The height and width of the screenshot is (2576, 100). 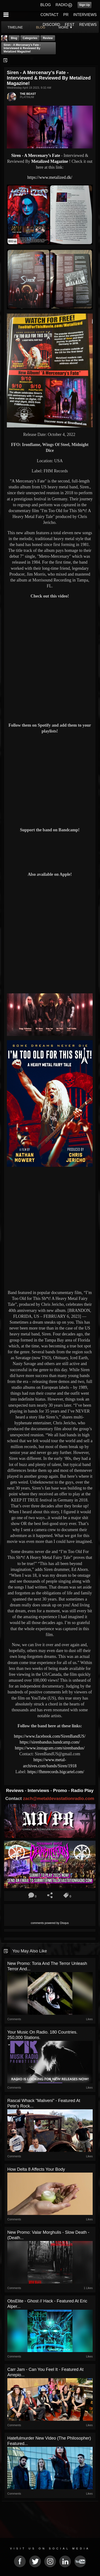 I want to click on https://sirenbandus.bandcamp.com/, so click(x=50, y=1742).